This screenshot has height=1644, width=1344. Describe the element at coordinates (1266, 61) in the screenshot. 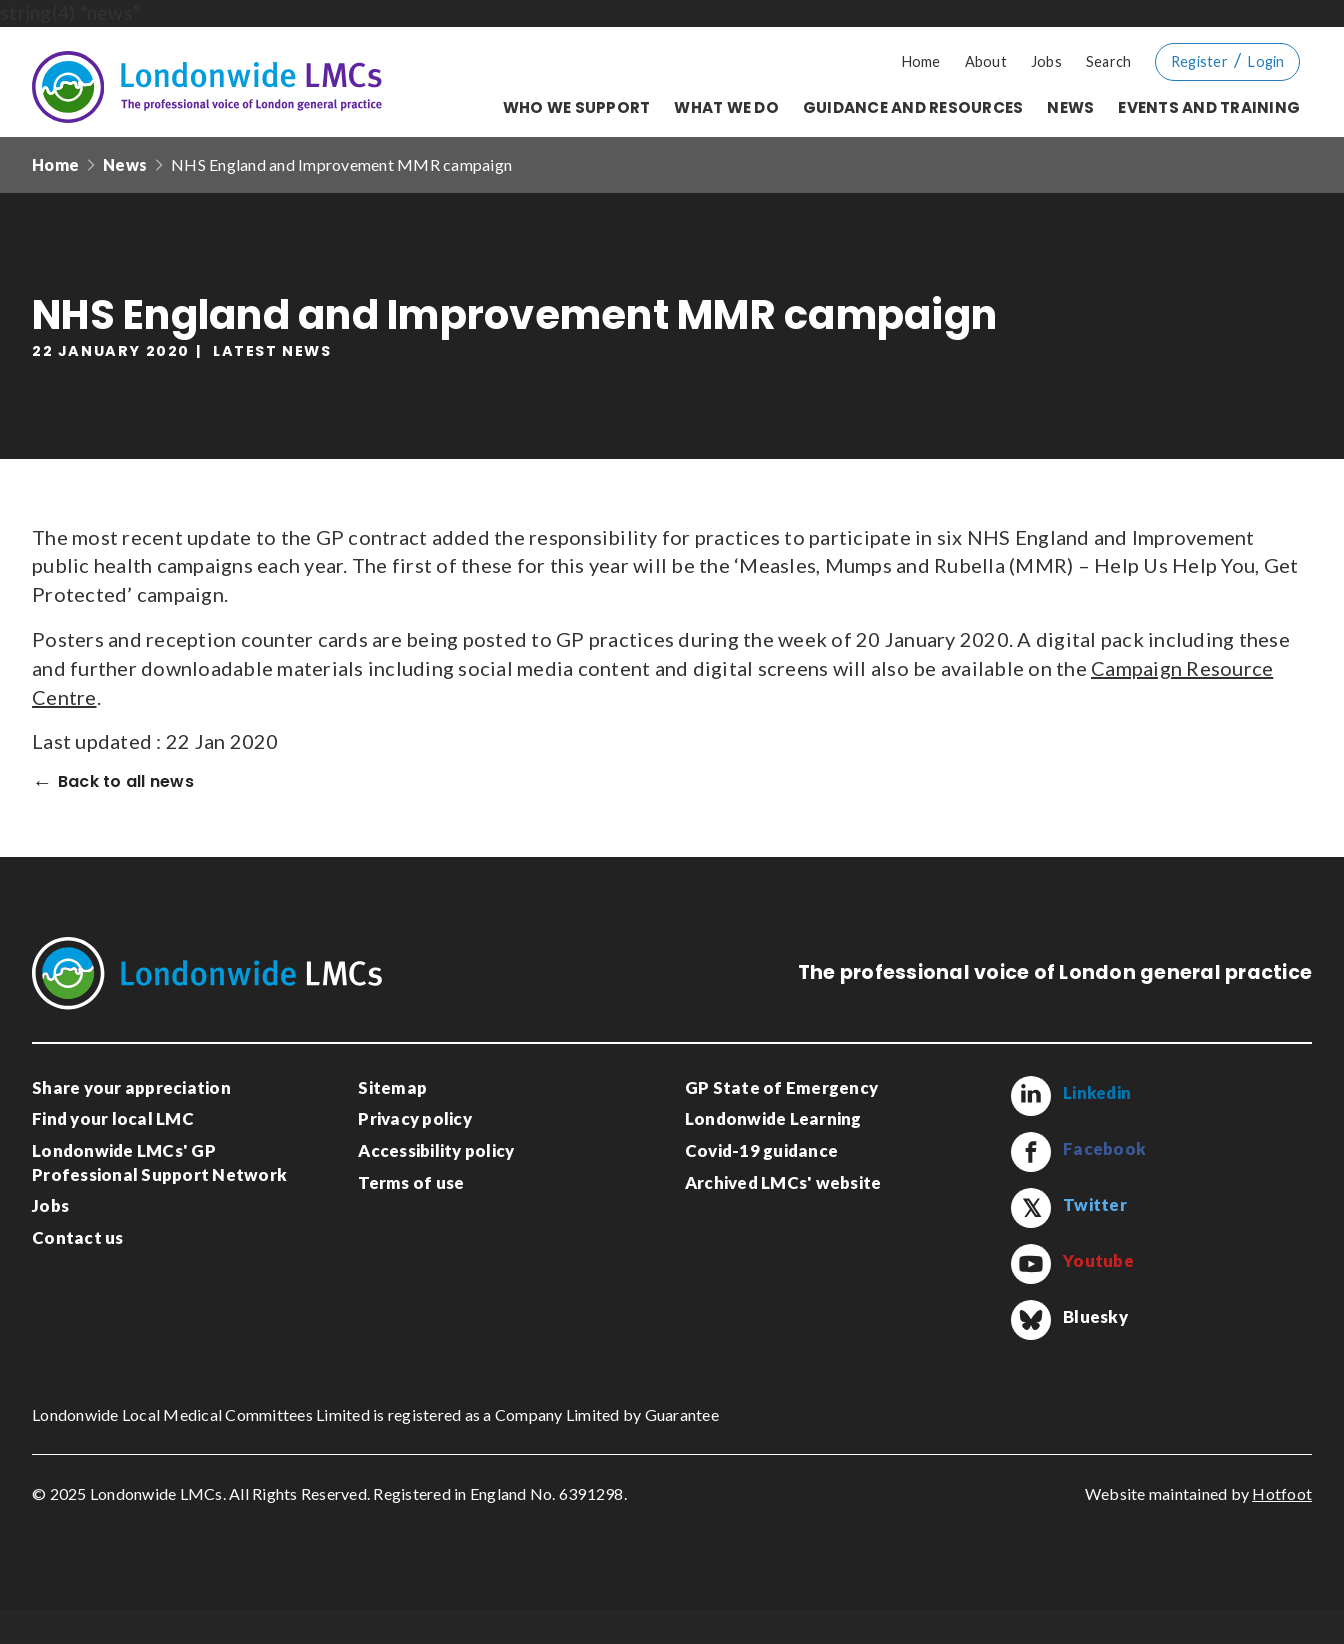

I see `Login` at that location.